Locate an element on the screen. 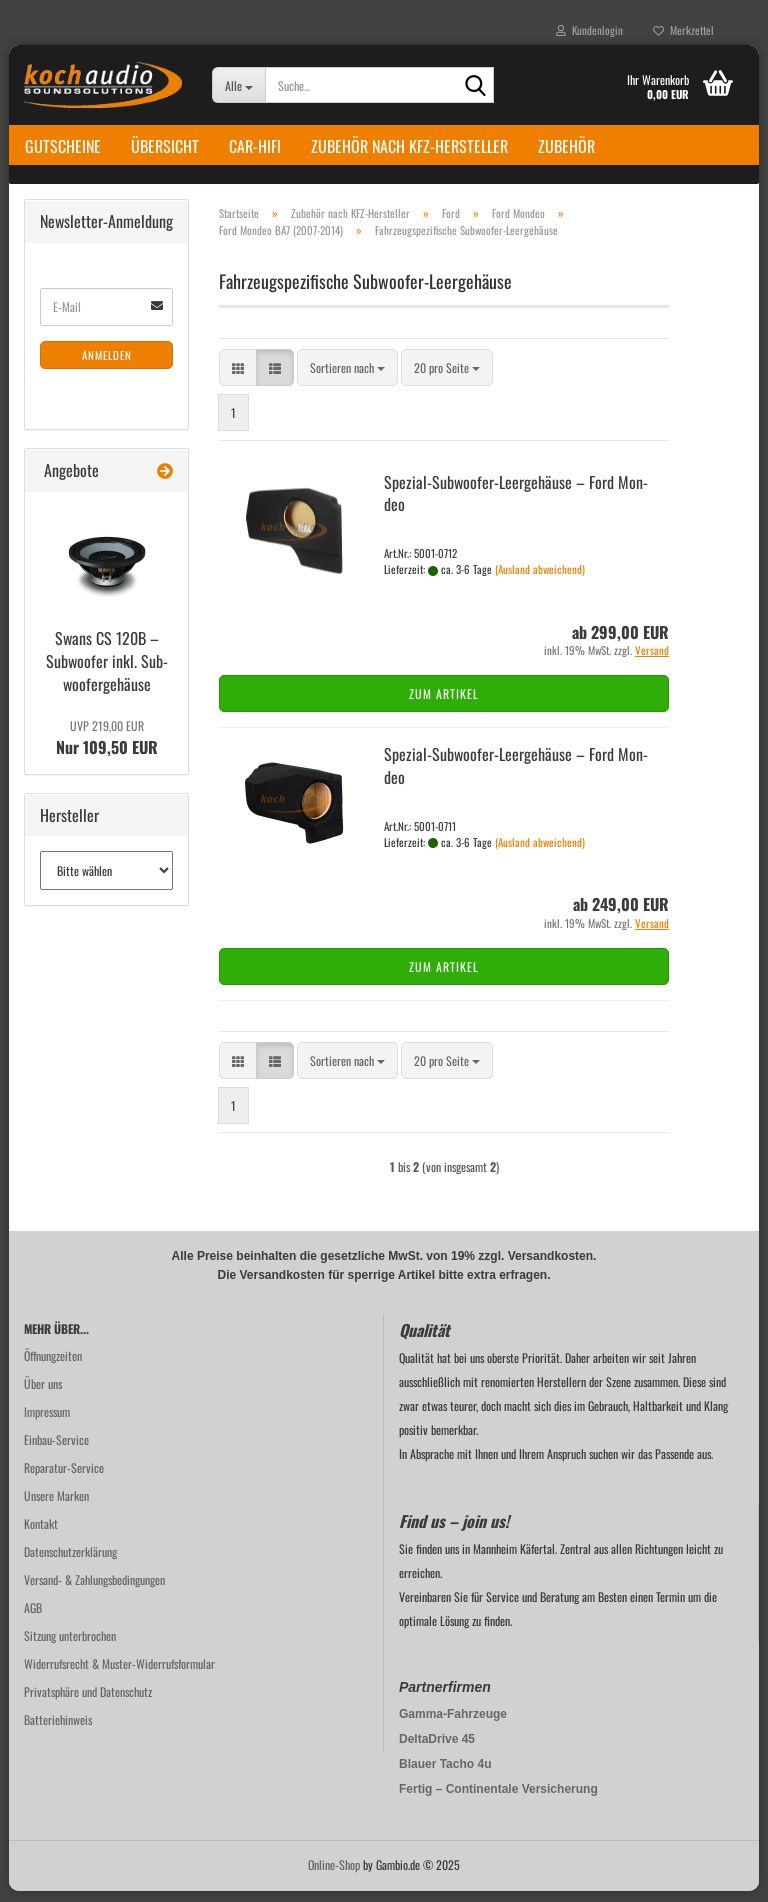 The height and width of the screenshot is (1902, 768). Kontakt is located at coordinates (41, 1534).